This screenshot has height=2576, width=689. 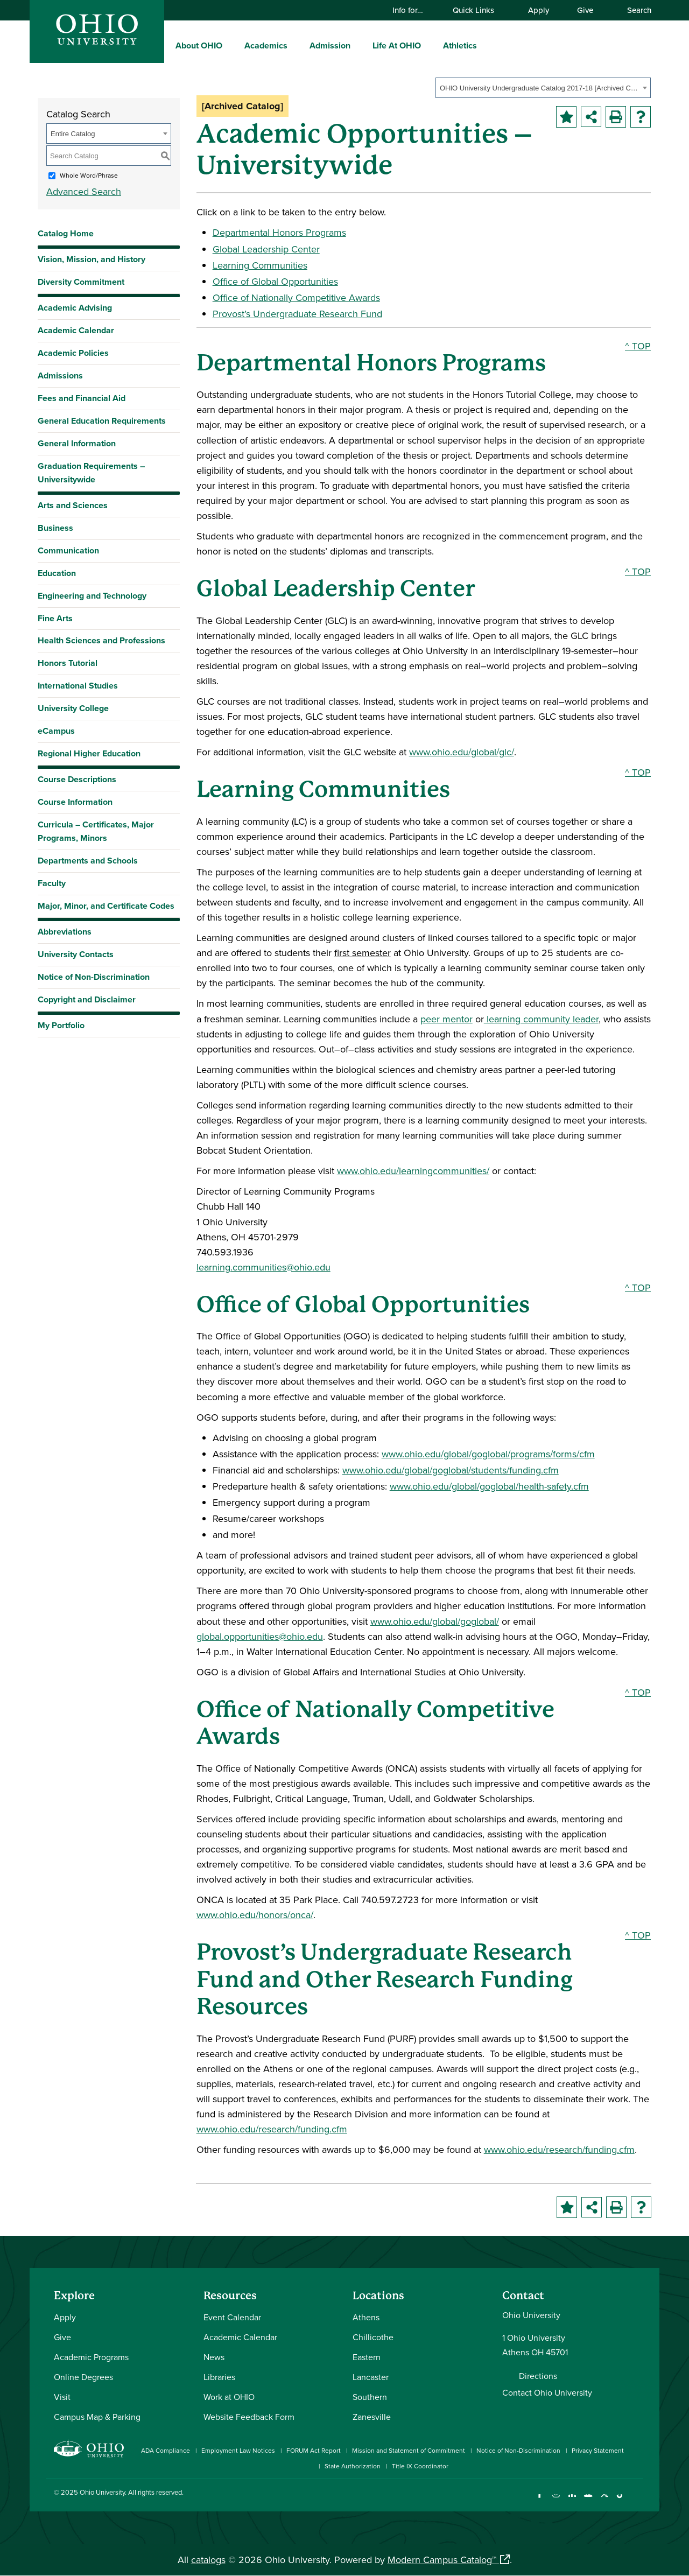 I want to click on Academic Policies, so click(x=73, y=353).